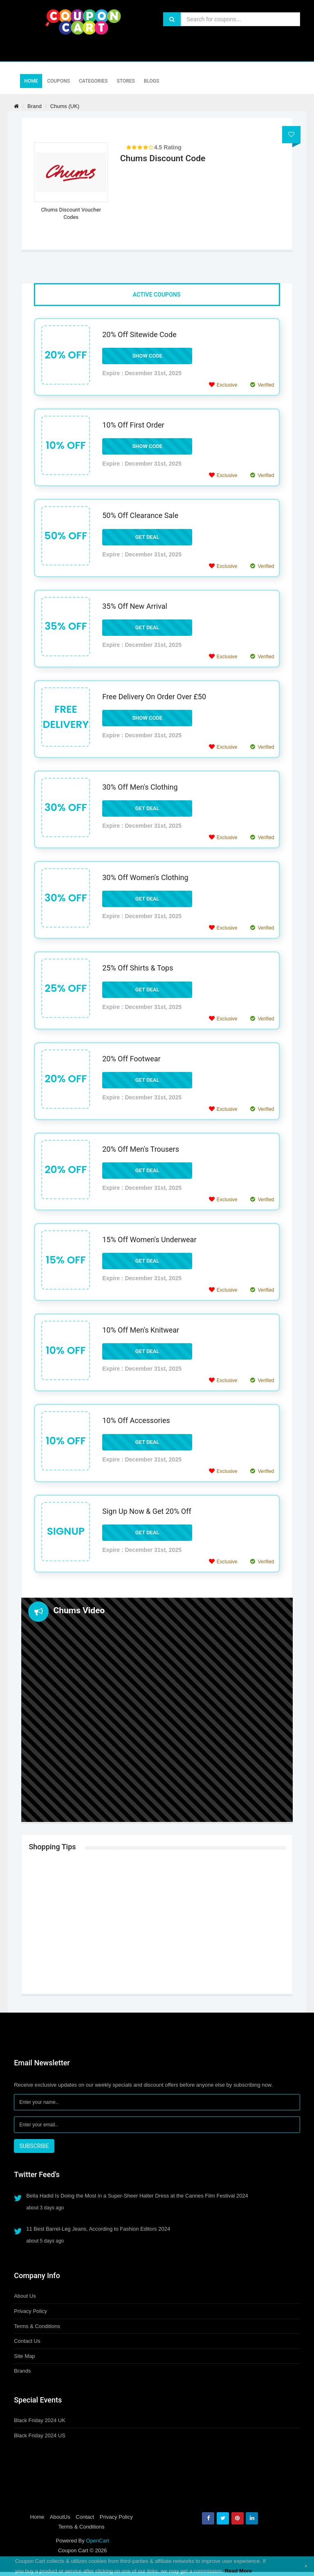 The height and width of the screenshot is (2576, 314). What do you see at coordinates (37, 2326) in the screenshot?
I see `Terms & Conditions` at bounding box center [37, 2326].